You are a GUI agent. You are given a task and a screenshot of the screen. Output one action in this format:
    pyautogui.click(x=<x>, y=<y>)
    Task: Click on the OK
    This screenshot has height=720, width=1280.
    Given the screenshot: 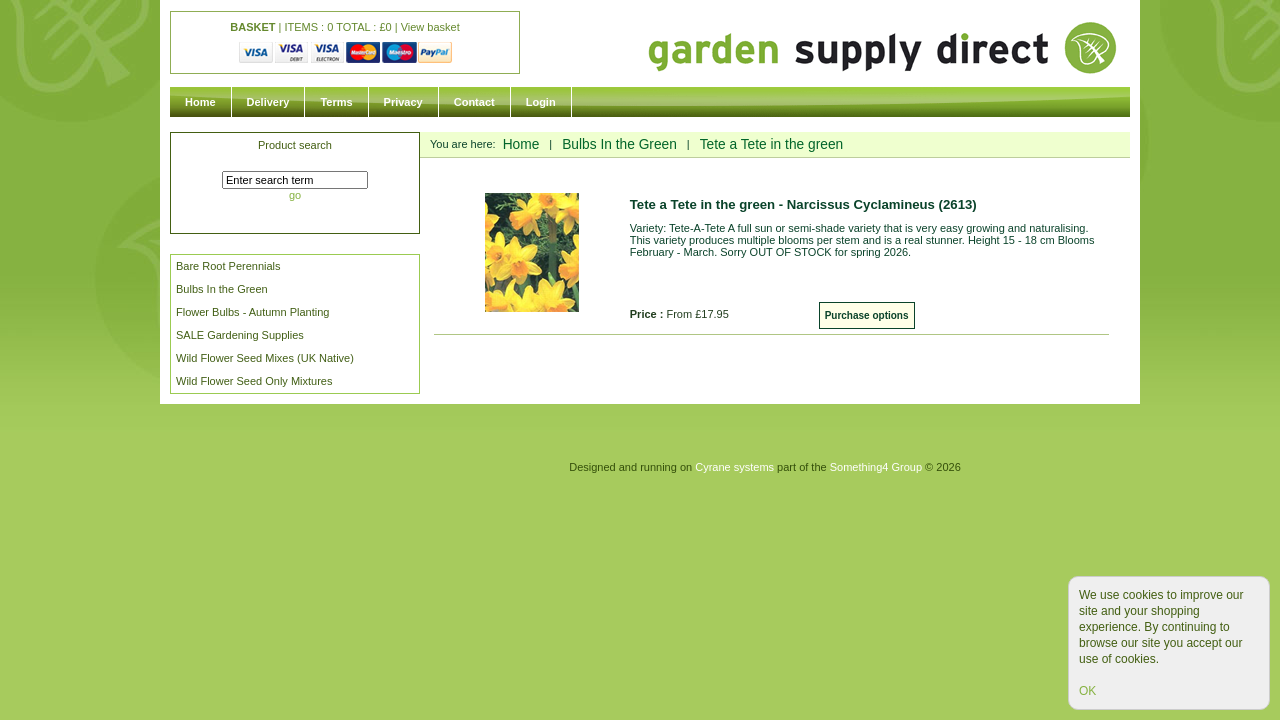 What is the action you would take?
    pyautogui.click(x=1087, y=691)
    